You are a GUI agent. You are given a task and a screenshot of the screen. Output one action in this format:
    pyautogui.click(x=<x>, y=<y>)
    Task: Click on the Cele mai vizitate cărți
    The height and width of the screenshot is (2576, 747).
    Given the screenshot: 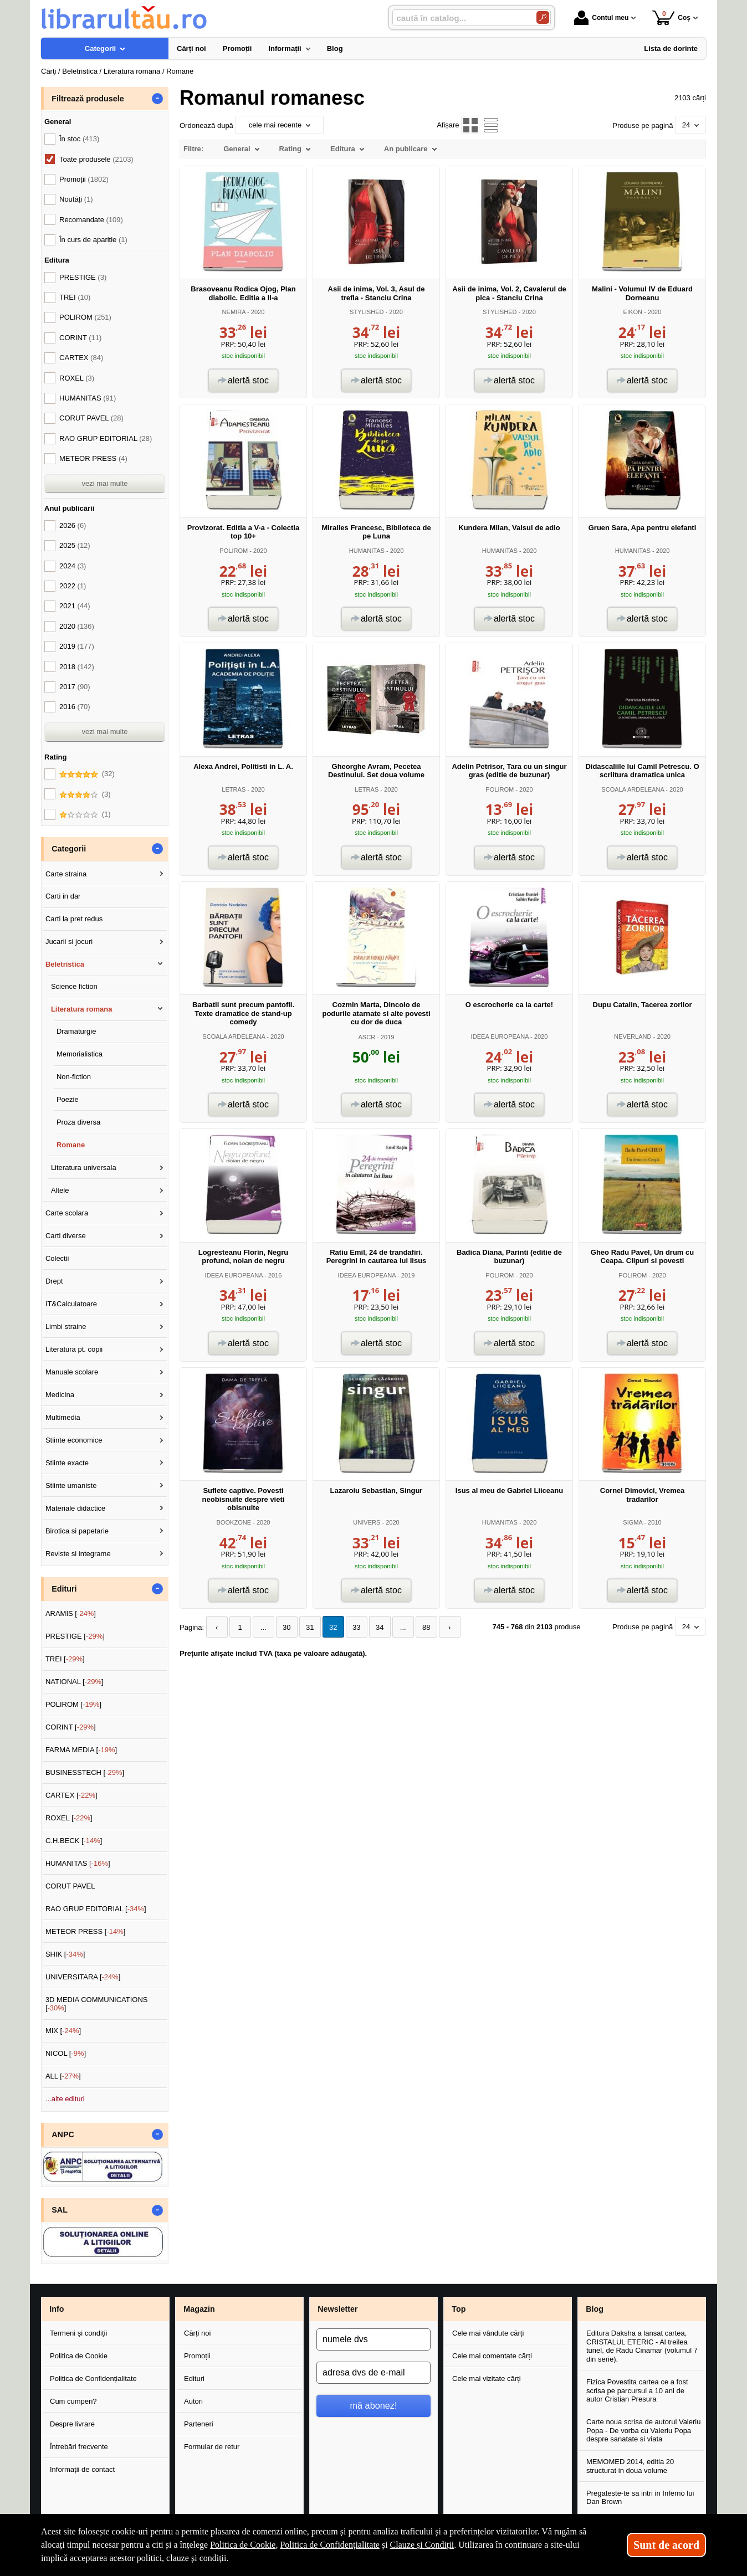 What is the action you would take?
    pyautogui.click(x=486, y=2378)
    